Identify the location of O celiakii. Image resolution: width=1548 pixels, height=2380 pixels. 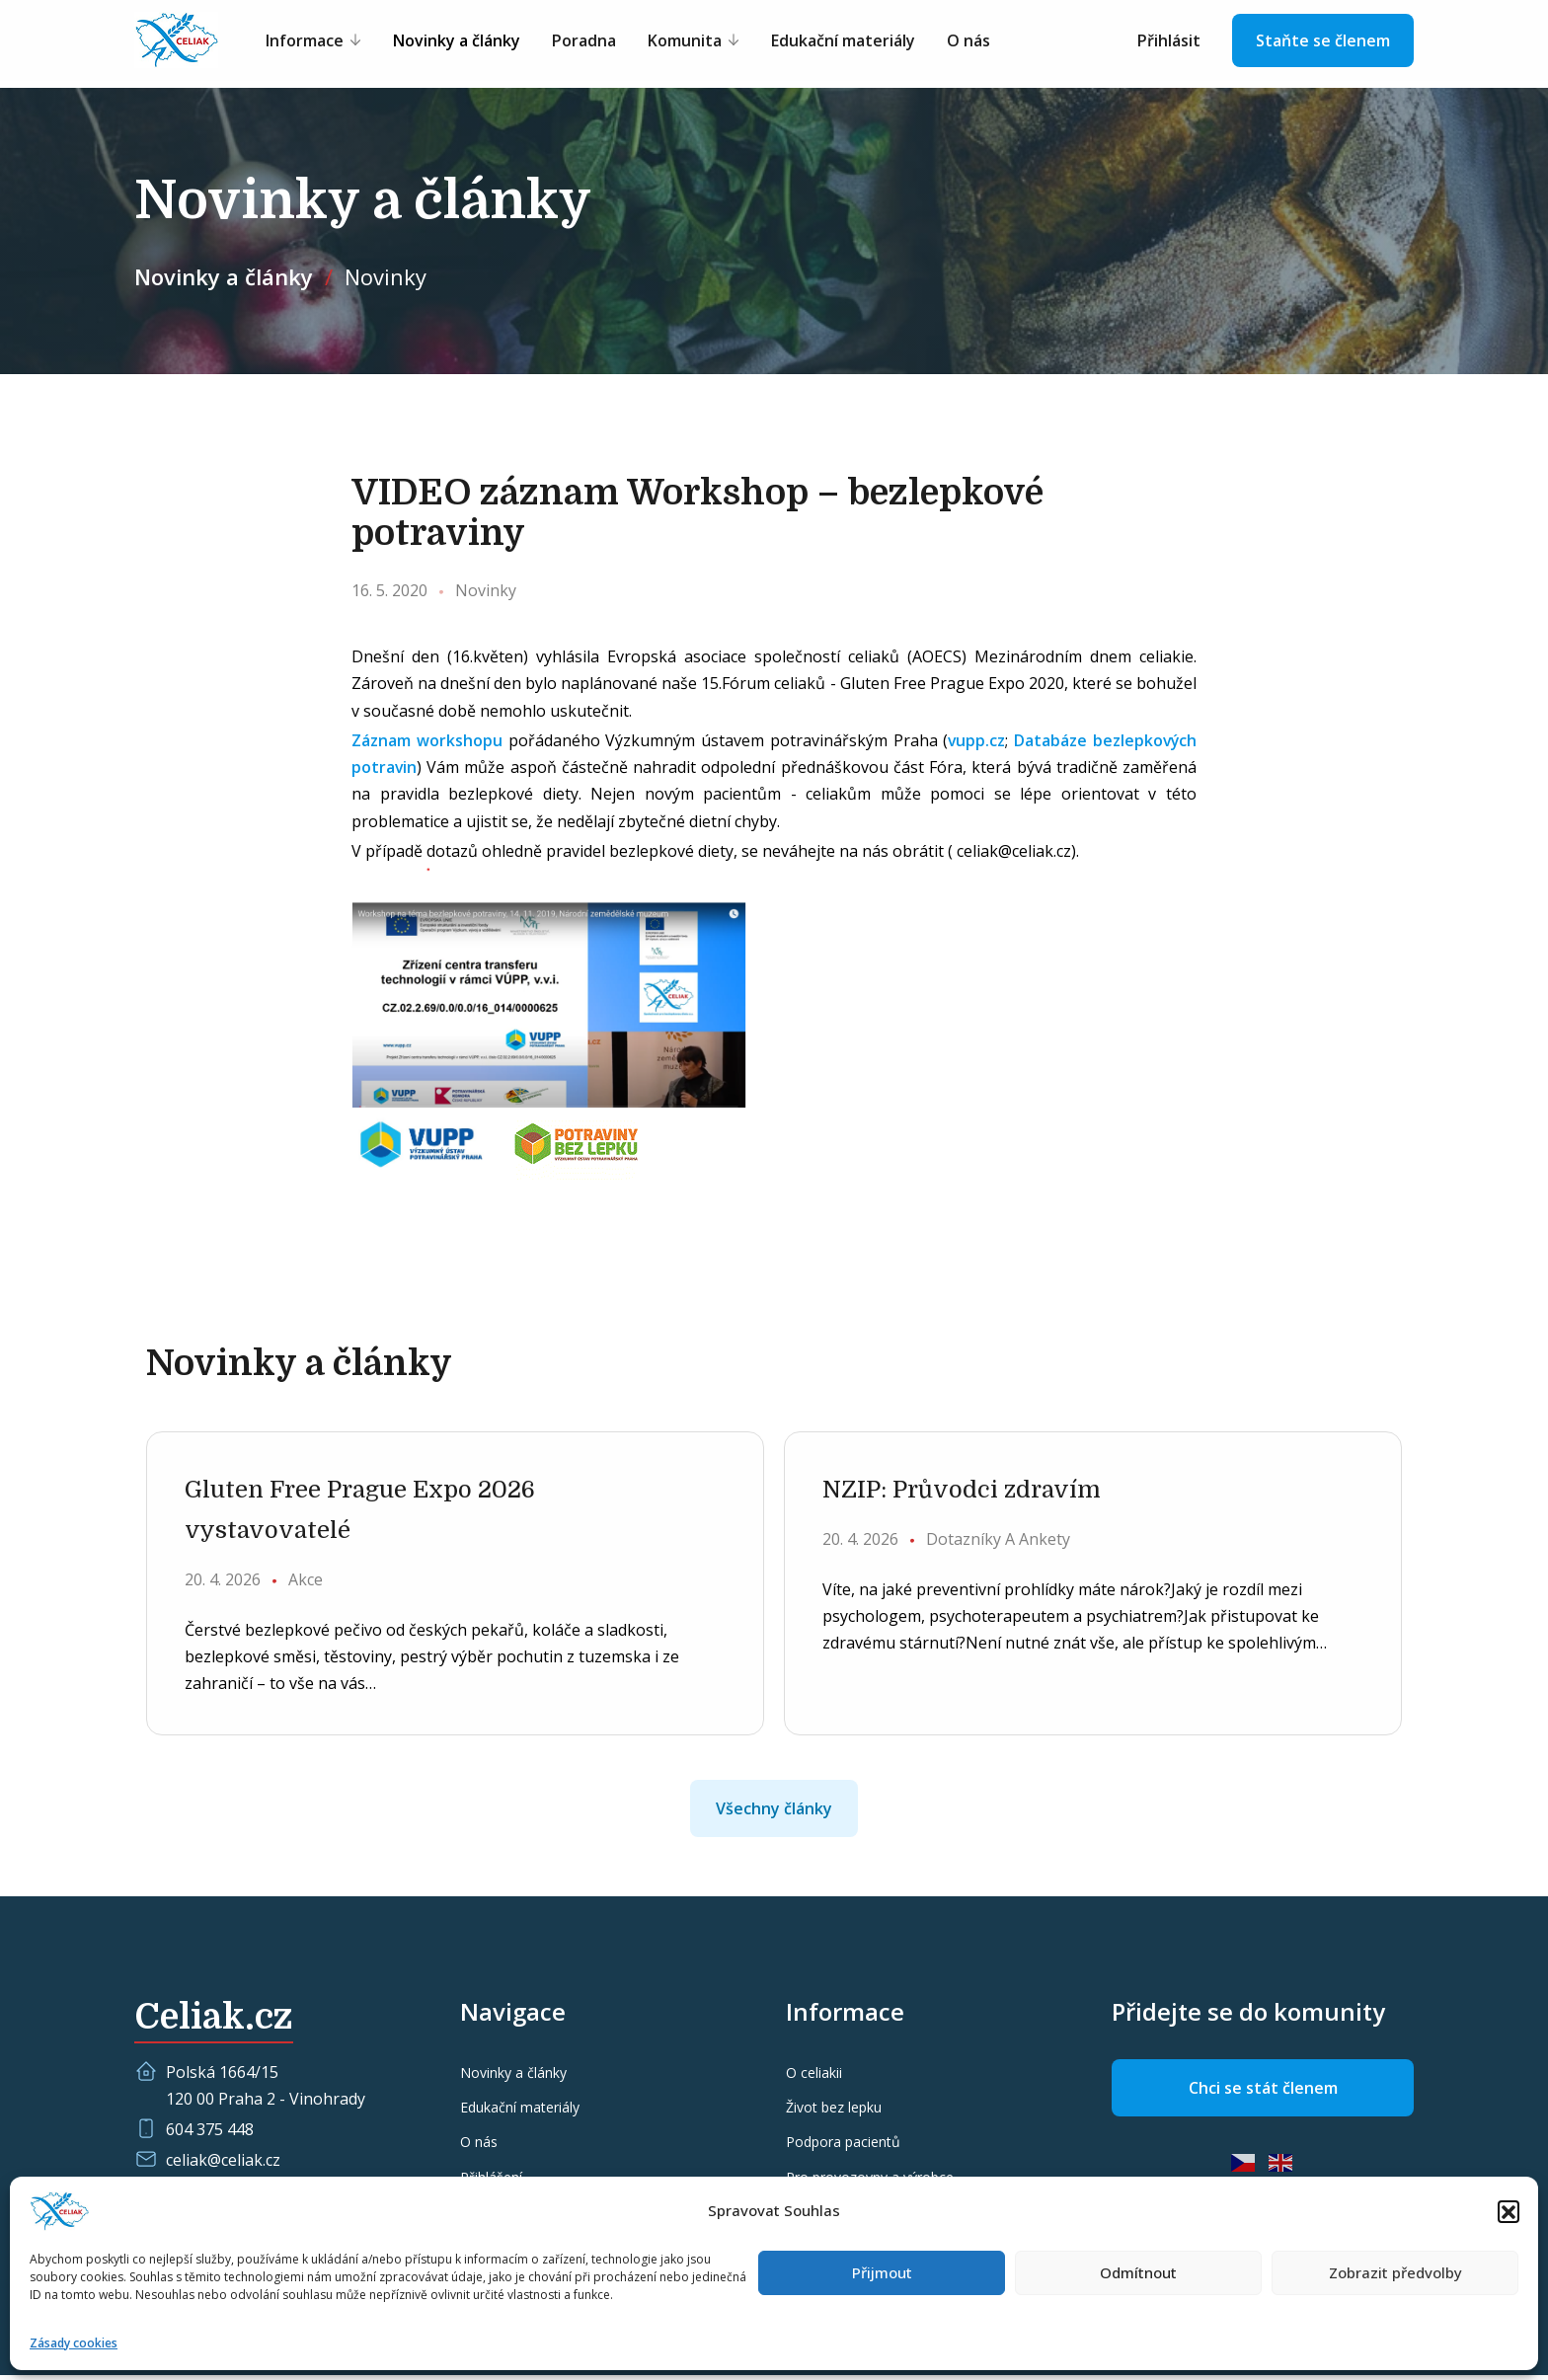
(814, 2077).